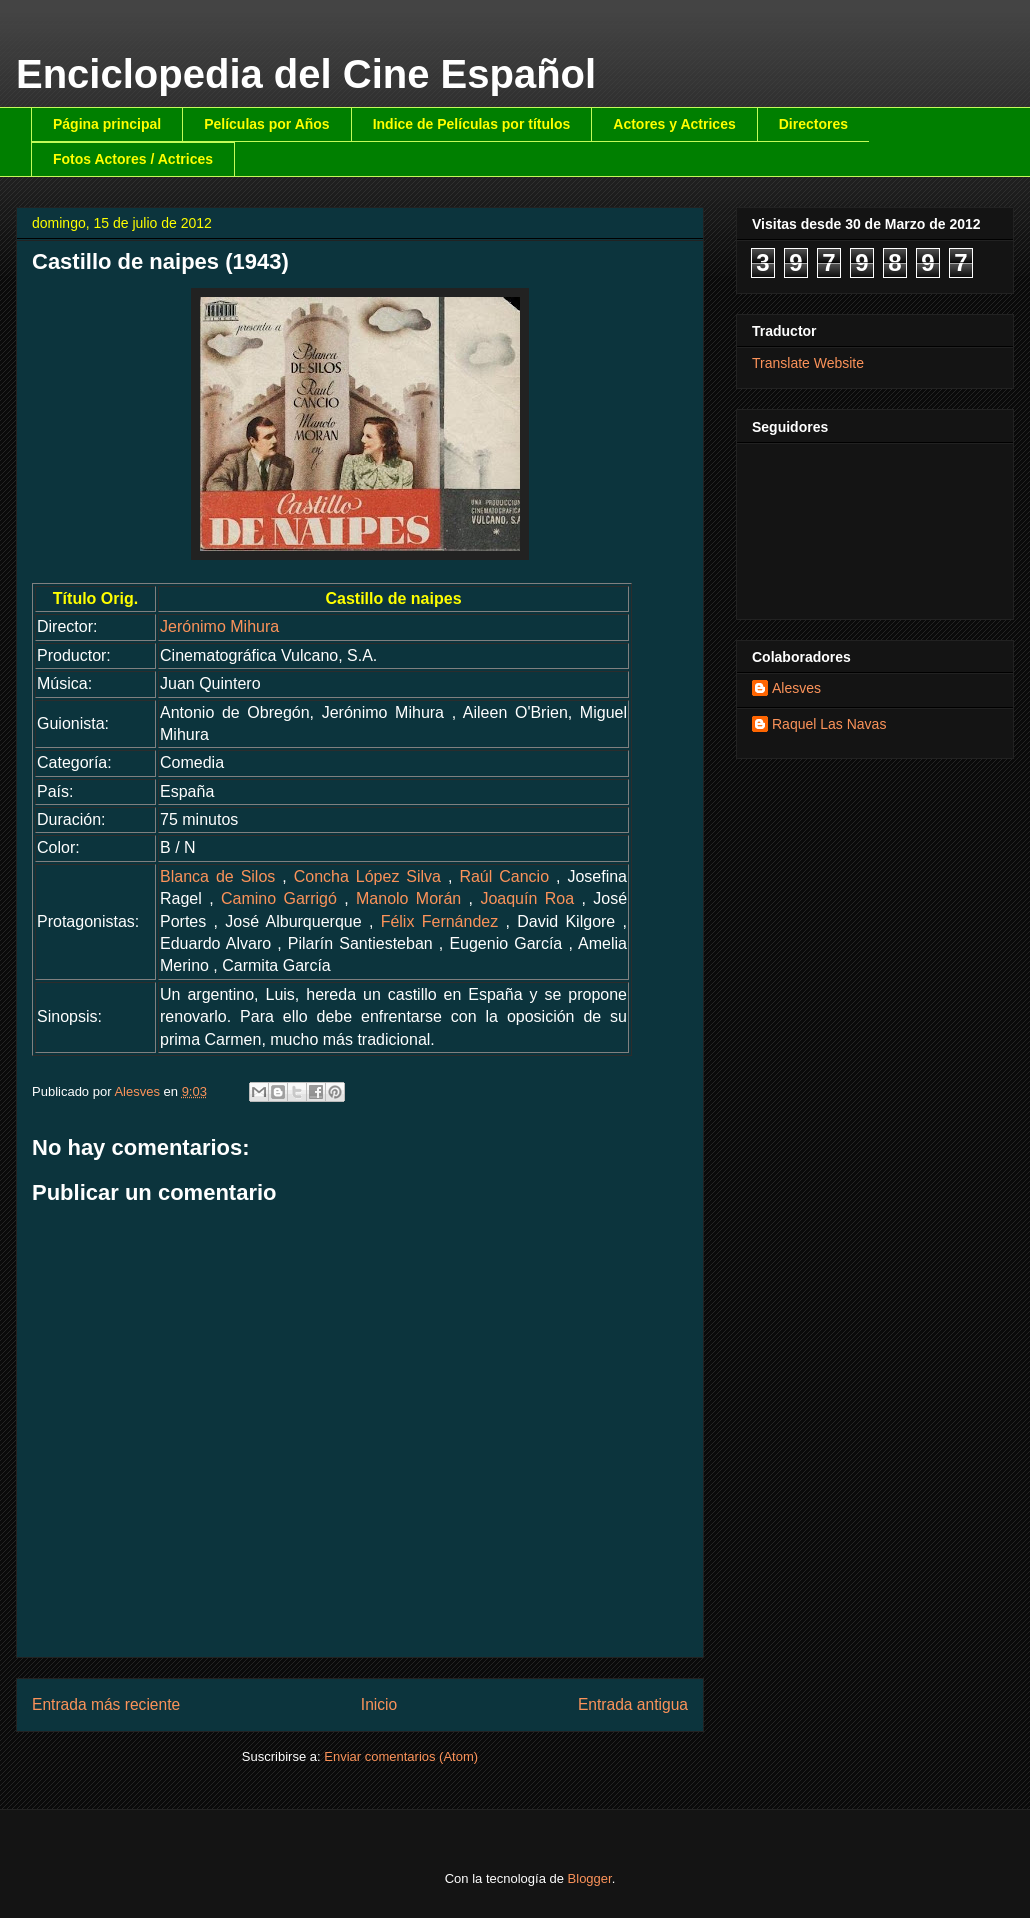 This screenshot has width=1030, height=1918. What do you see at coordinates (590, 1878) in the screenshot?
I see `Blogger` at bounding box center [590, 1878].